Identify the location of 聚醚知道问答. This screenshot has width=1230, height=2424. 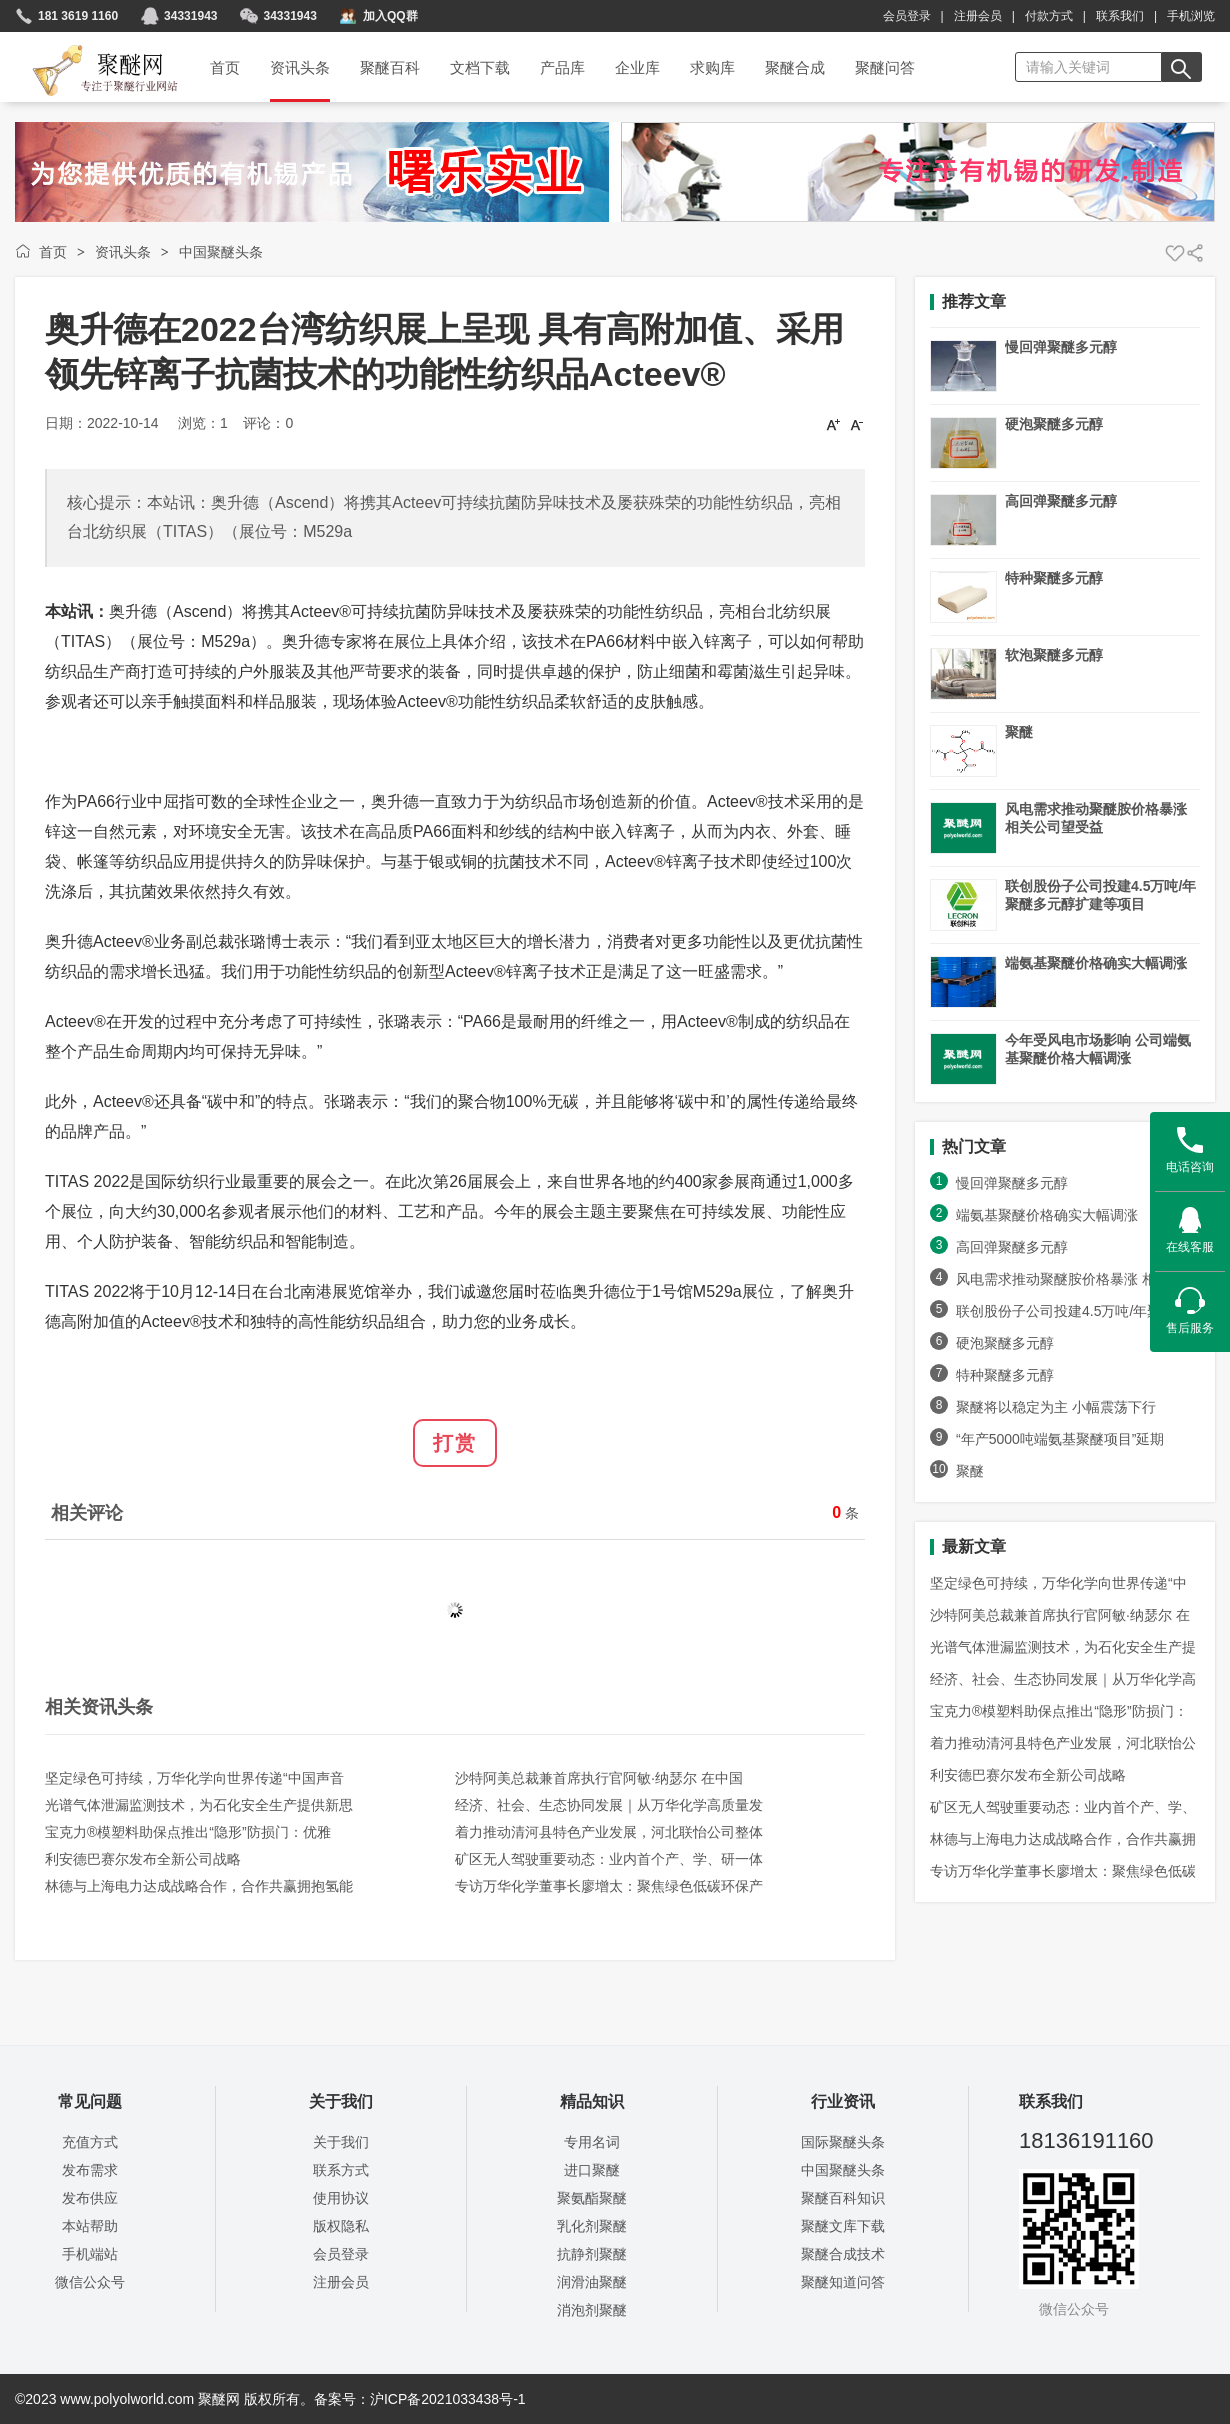
(843, 2282).